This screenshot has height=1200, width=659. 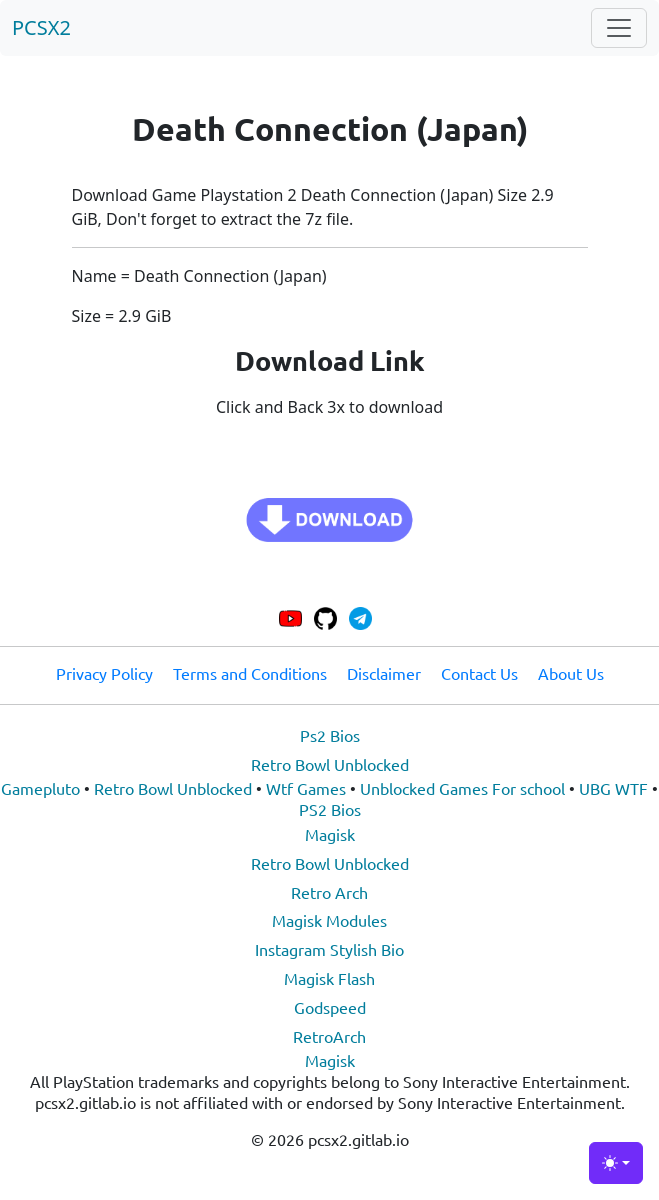 I want to click on Retro Arch, so click(x=329, y=892).